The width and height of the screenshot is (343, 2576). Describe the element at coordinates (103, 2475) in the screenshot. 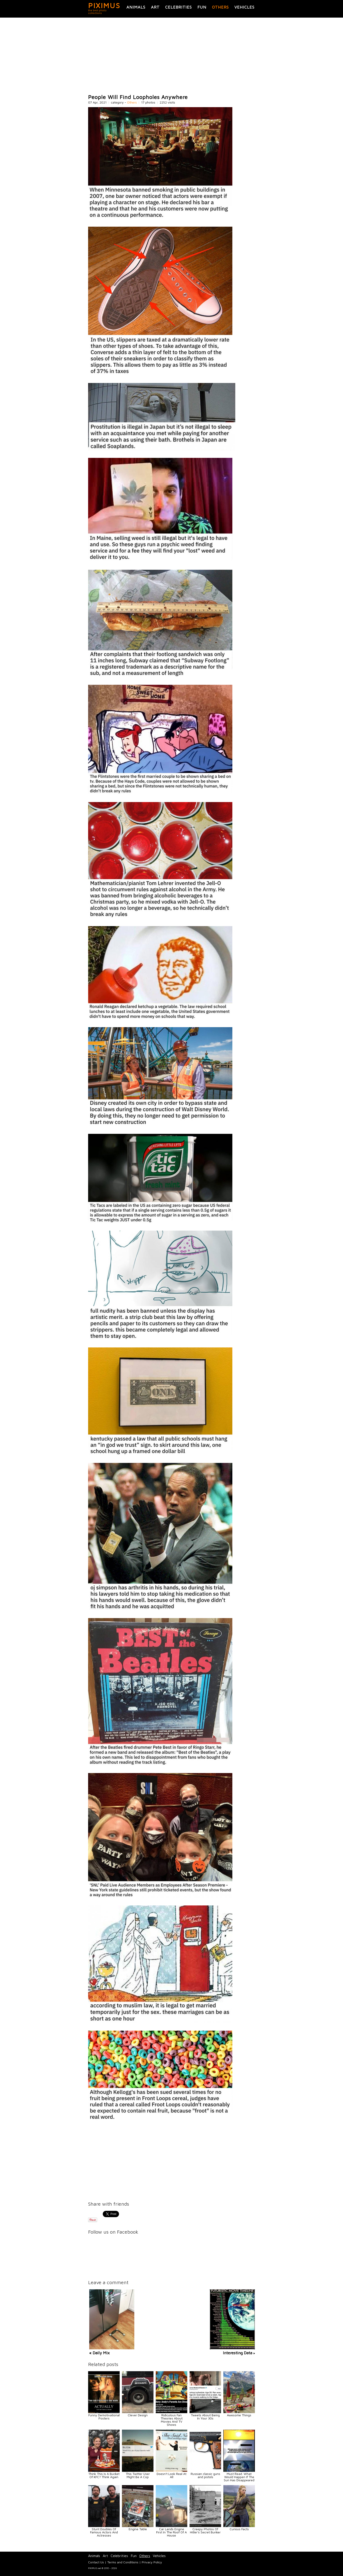

I see `Think This Is A Bucket Of KFC? Think Again` at that location.